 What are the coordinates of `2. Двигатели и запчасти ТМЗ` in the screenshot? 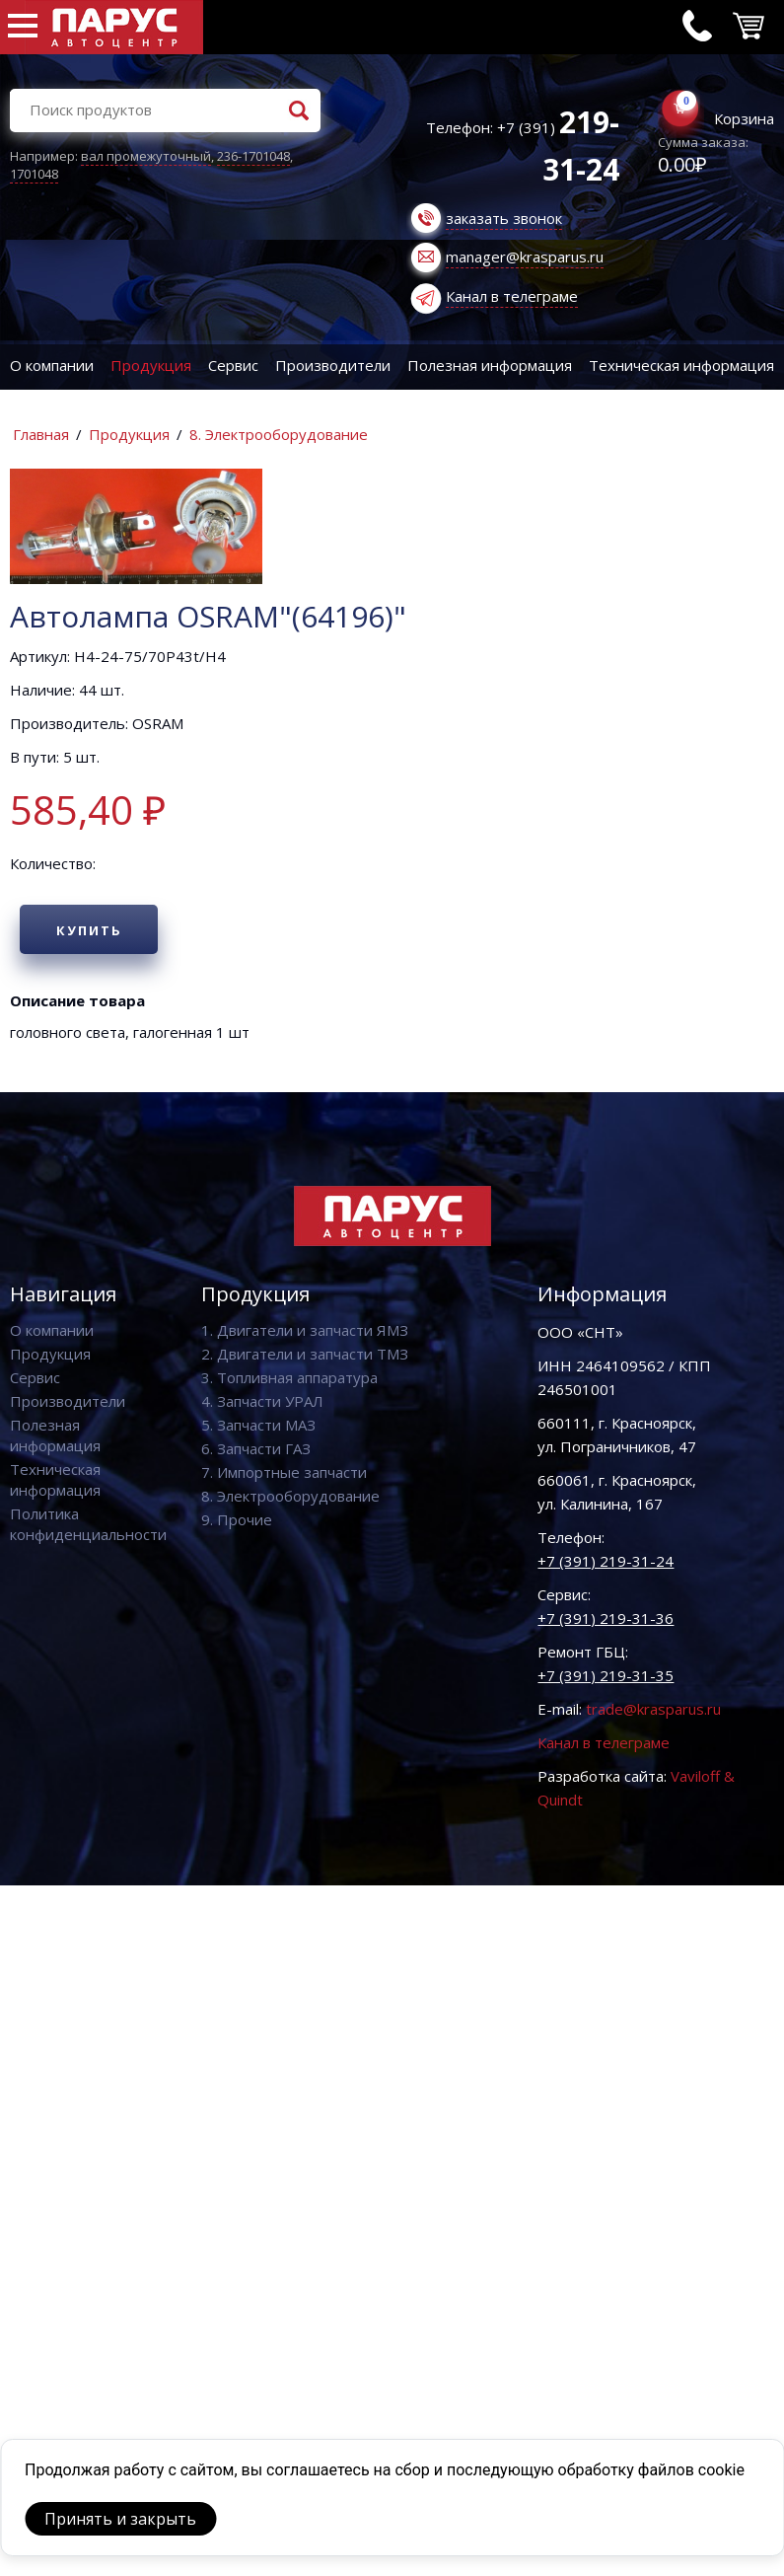 It's located at (304, 1353).